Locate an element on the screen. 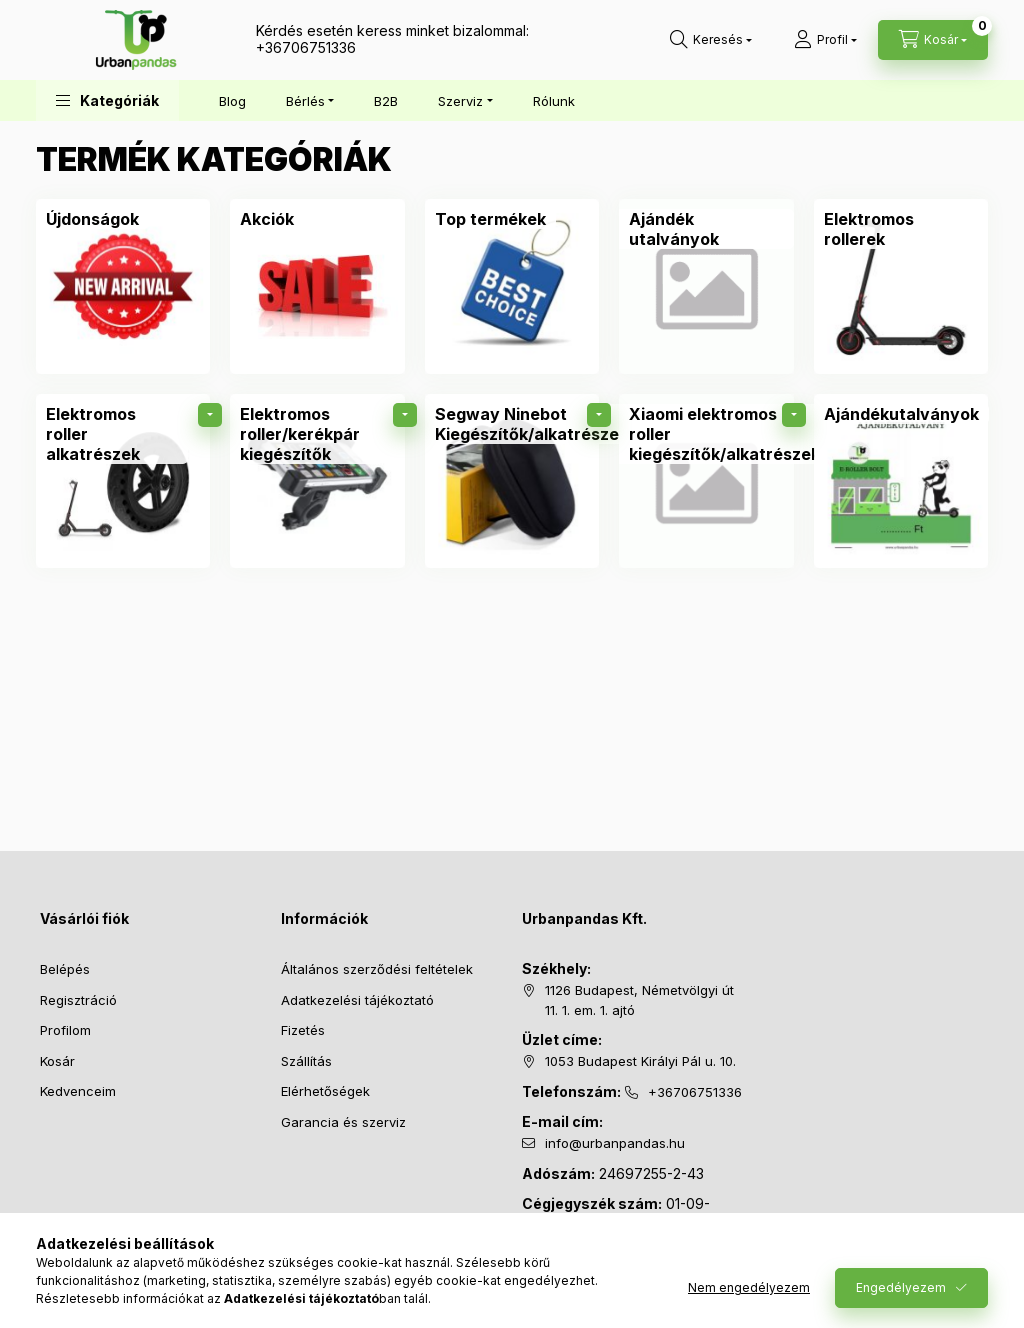  [Kosár megtekintése] is located at coordinates (933, 40).